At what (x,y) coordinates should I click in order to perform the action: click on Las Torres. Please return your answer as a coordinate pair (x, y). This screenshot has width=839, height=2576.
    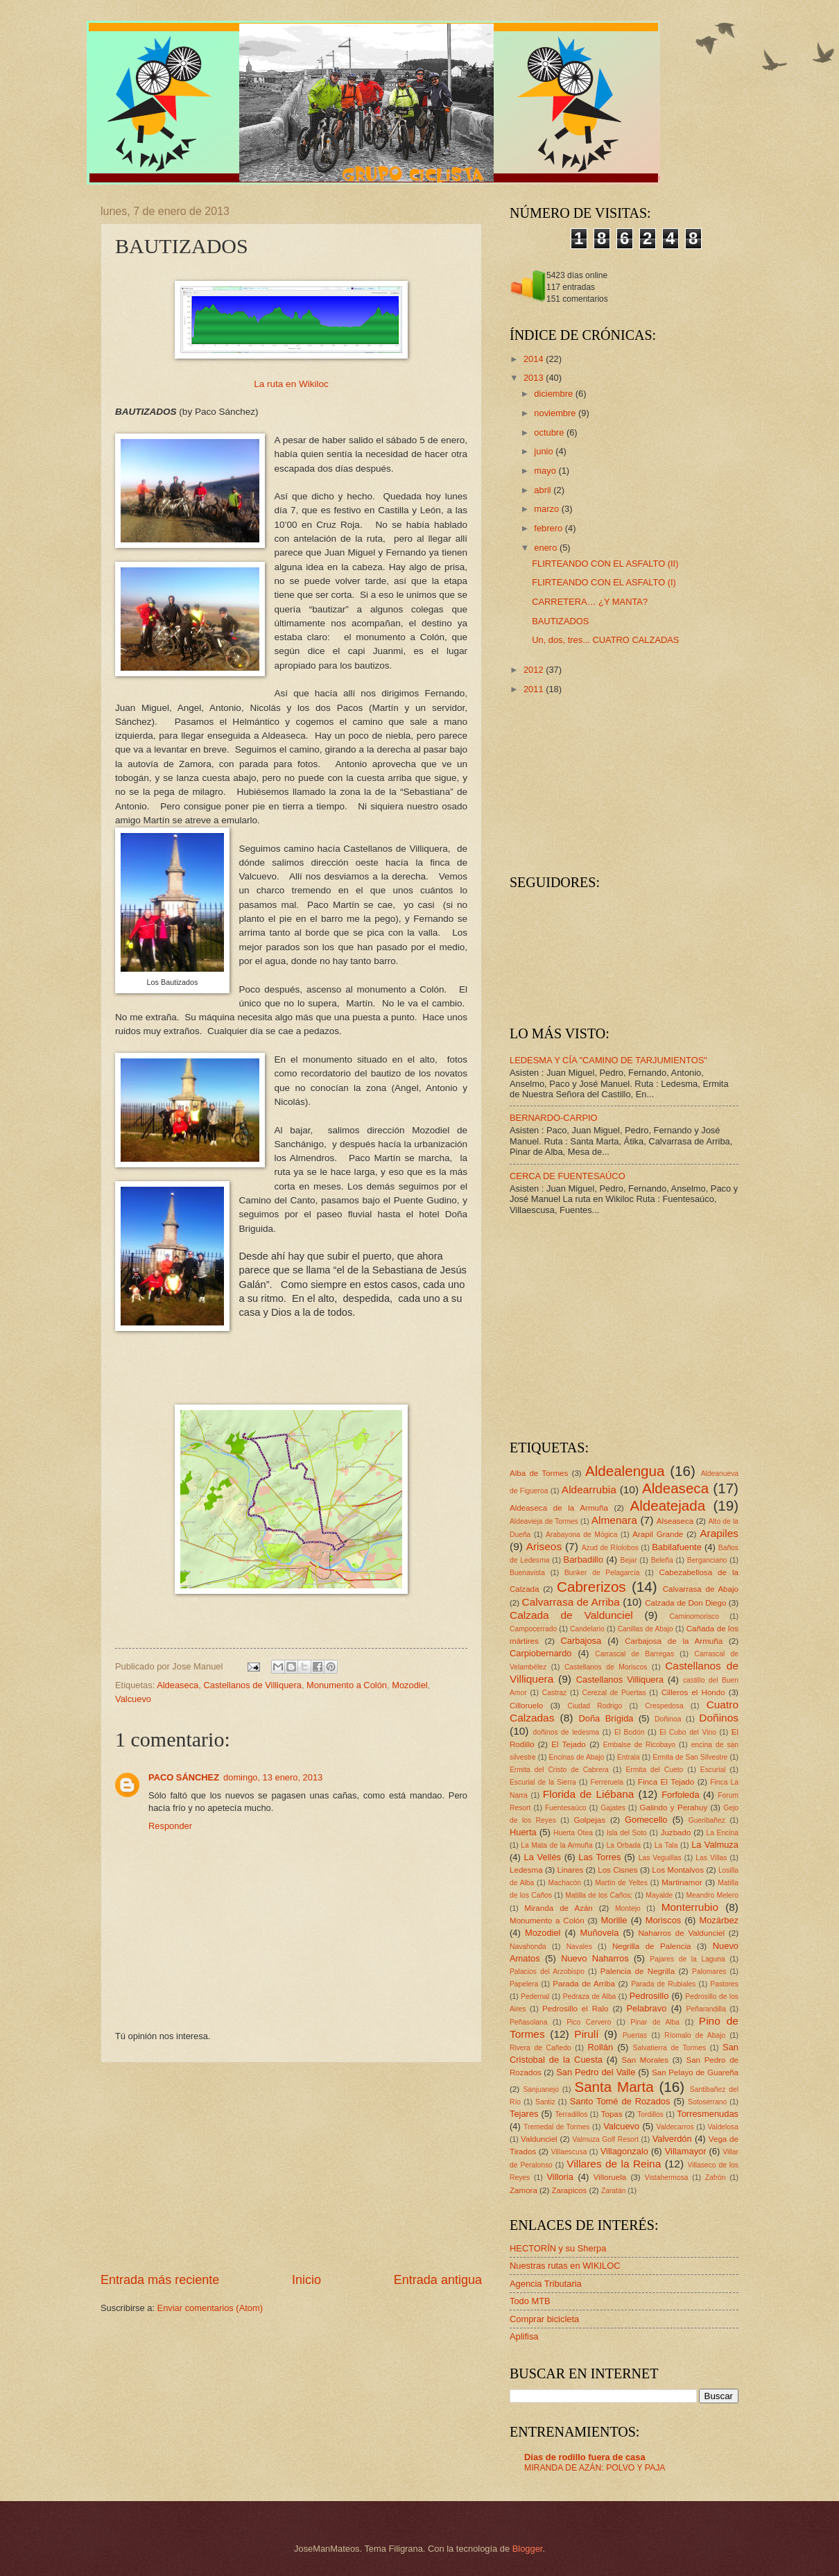
    Looking at the image, I should click on (599, 1857).